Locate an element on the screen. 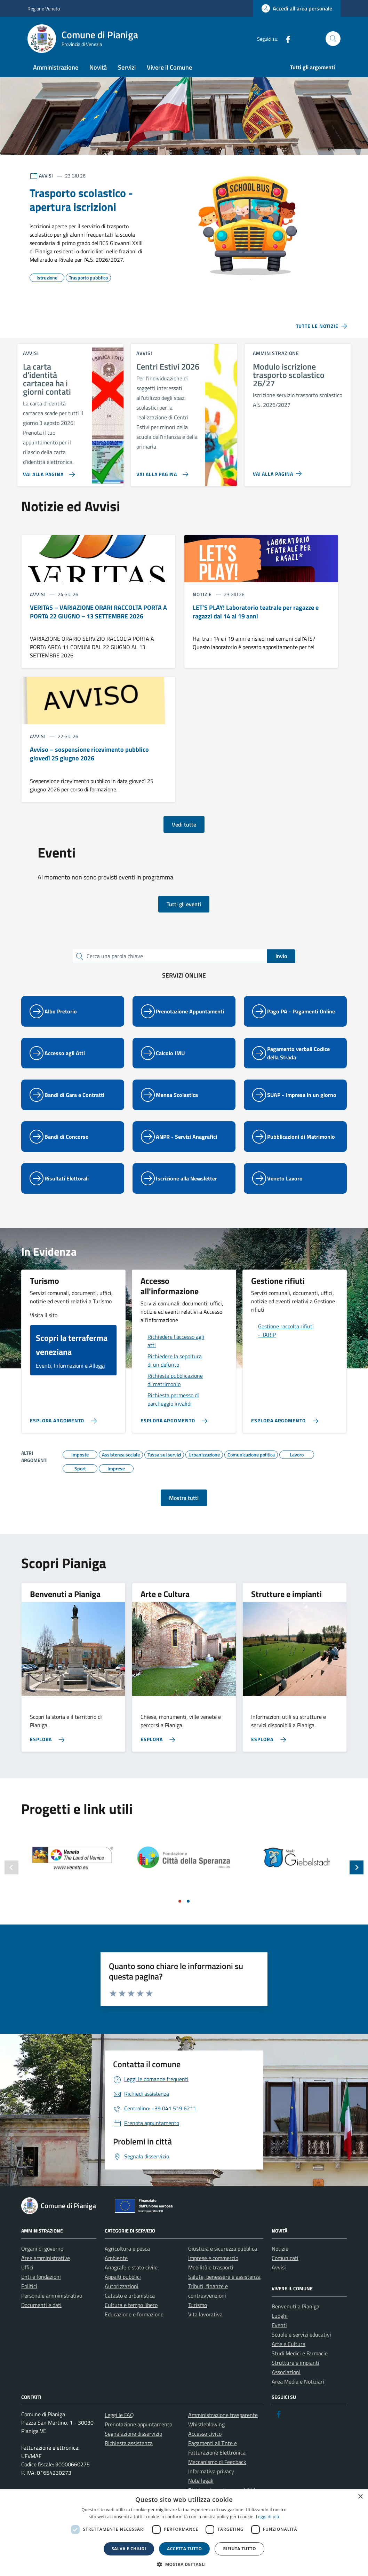 The width and height of the screenshot is (368, 2576). Turismo [link] is located at coordinates (197, 2305).